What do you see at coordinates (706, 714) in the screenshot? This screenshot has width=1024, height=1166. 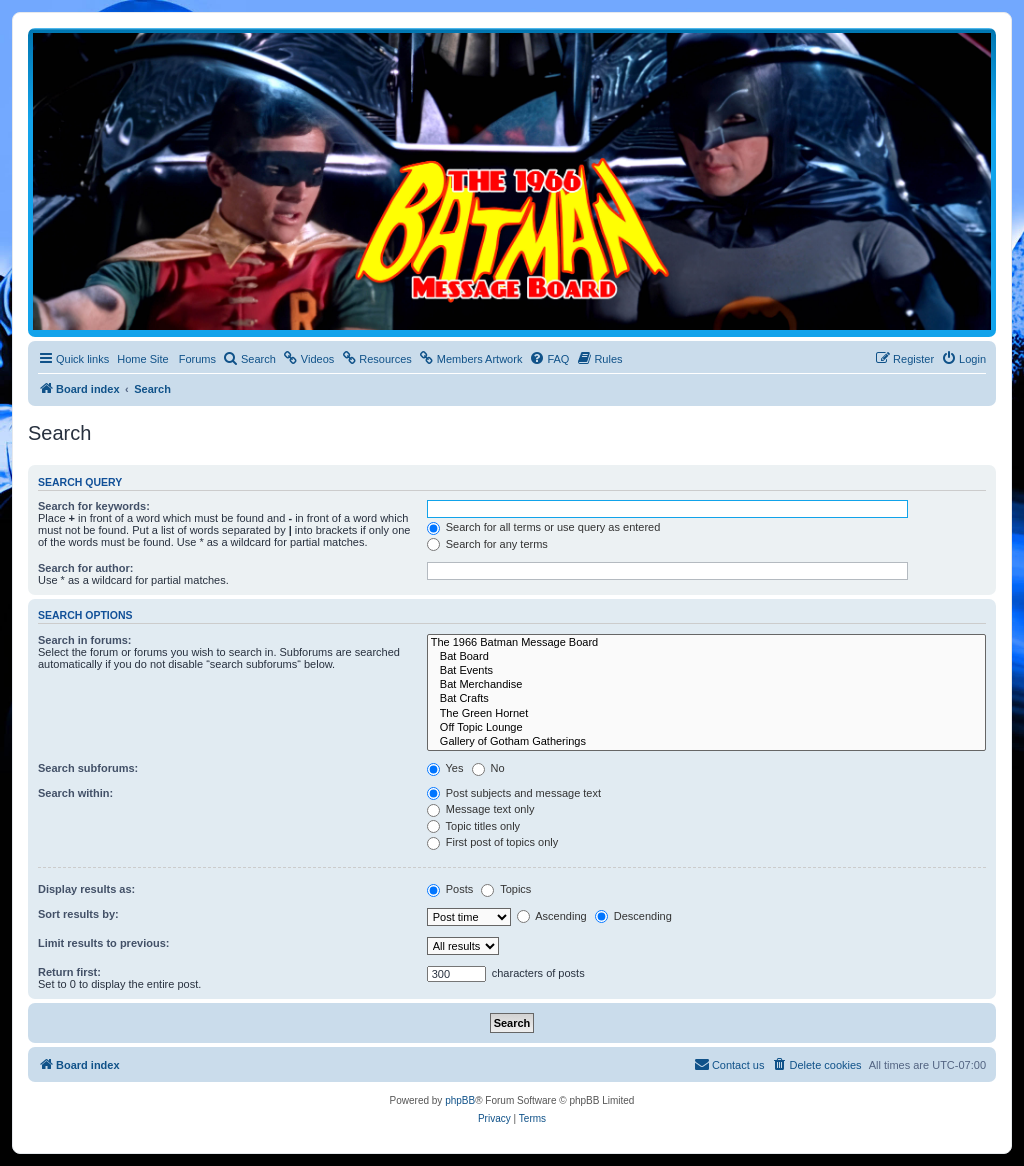 I see `The Green Hornet` at bounding box center [706, 714].